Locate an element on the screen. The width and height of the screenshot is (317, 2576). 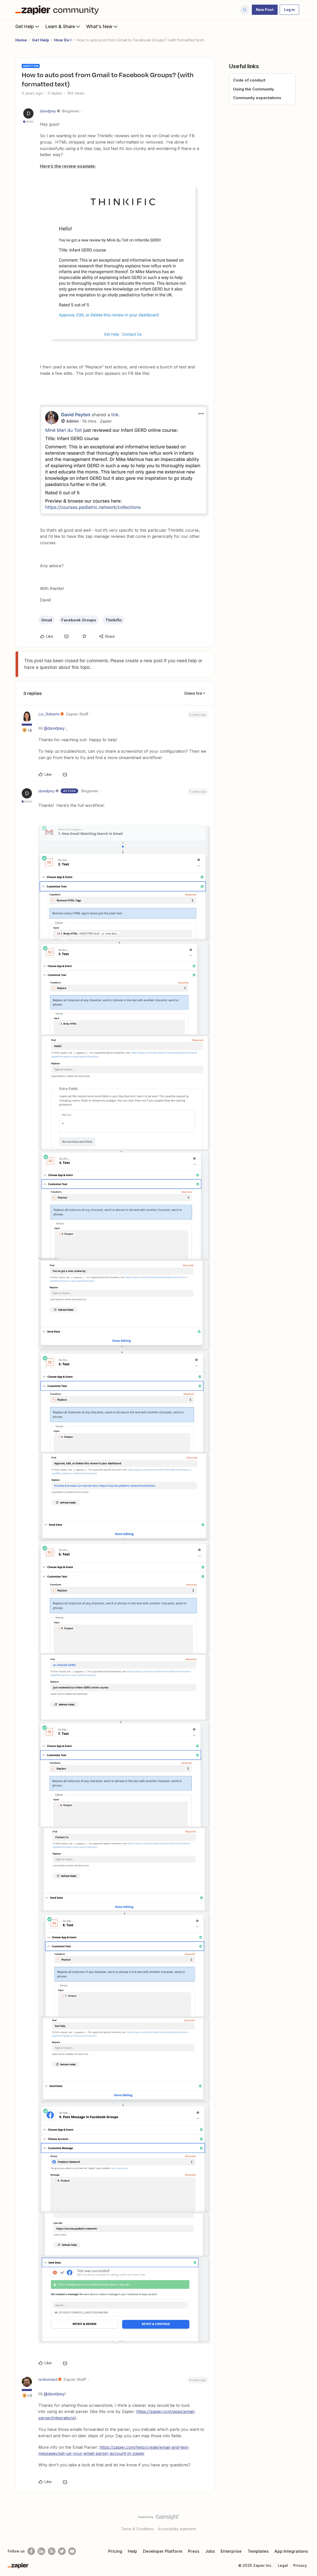
Learn & Share is located at coordinates (63, 26).